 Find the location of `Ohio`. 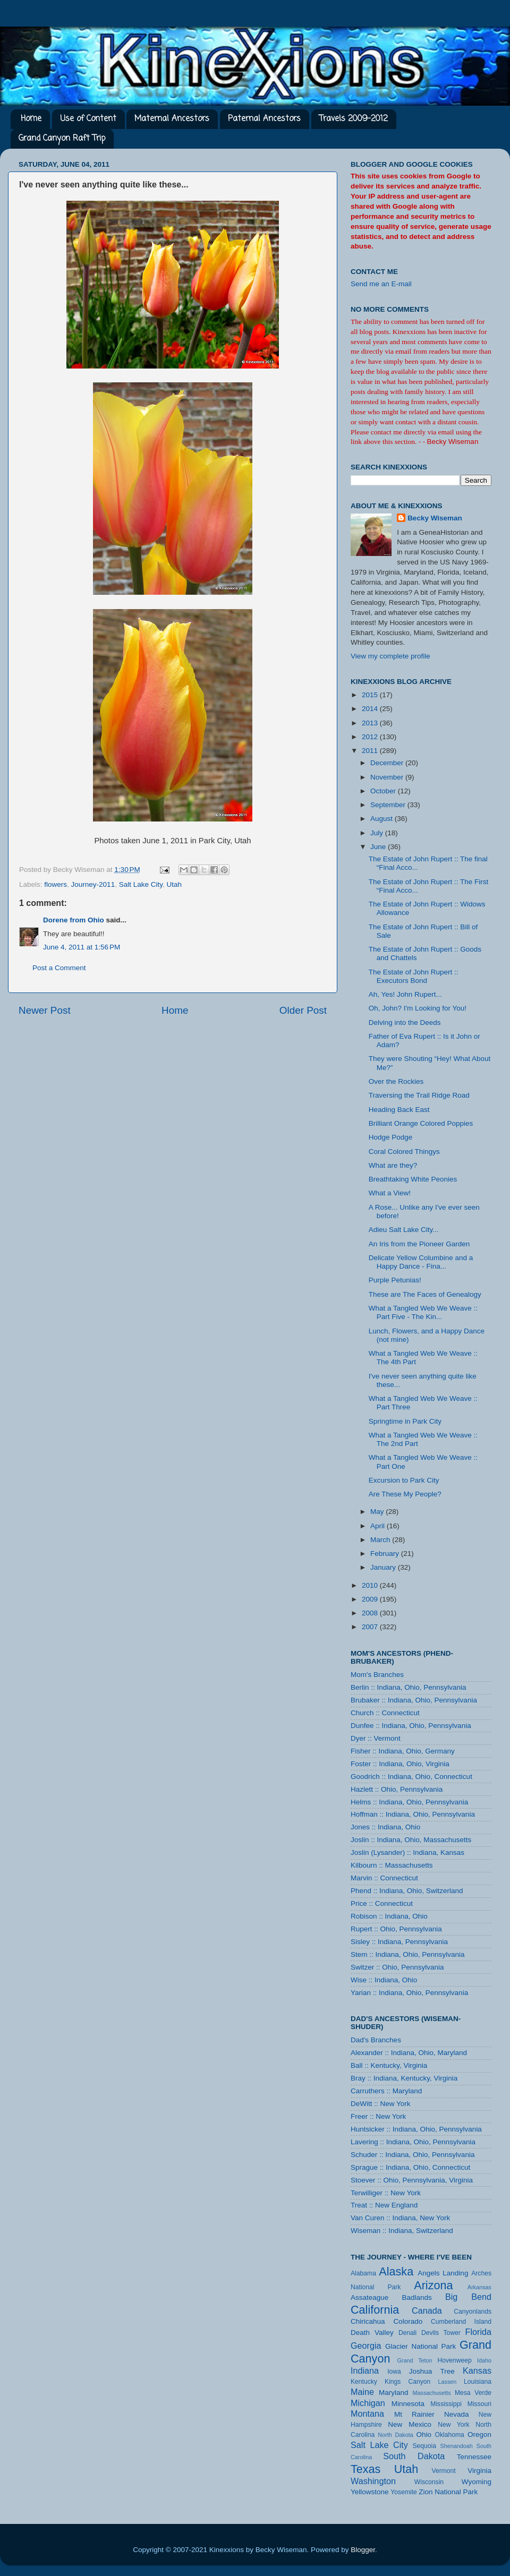

Ohio is located at coordinates (423, 2434).